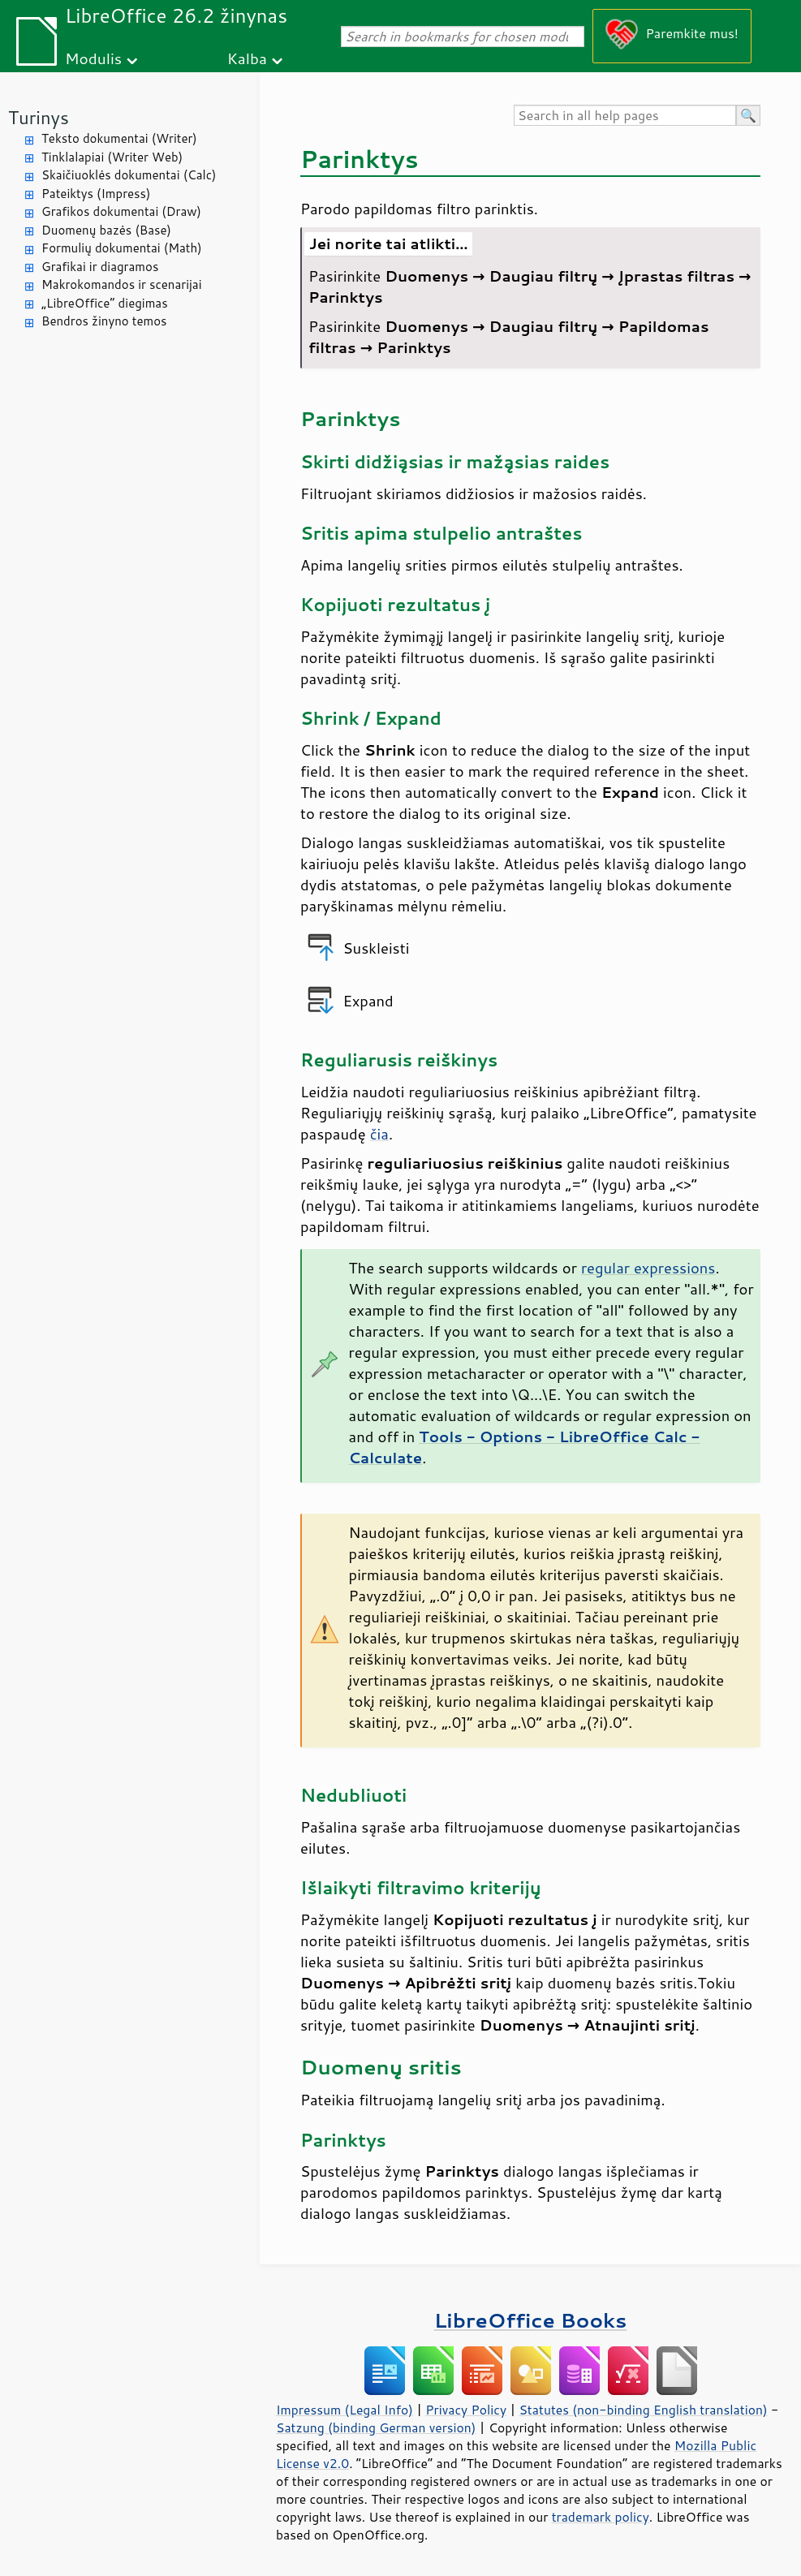 Image resolution: width=801 pixels, height=2576 pixels. What do you see at coordinates (121, 284) in the screenshot?
I see `Makrokomandos ir scenarijai` at bounding box center [121, 284].